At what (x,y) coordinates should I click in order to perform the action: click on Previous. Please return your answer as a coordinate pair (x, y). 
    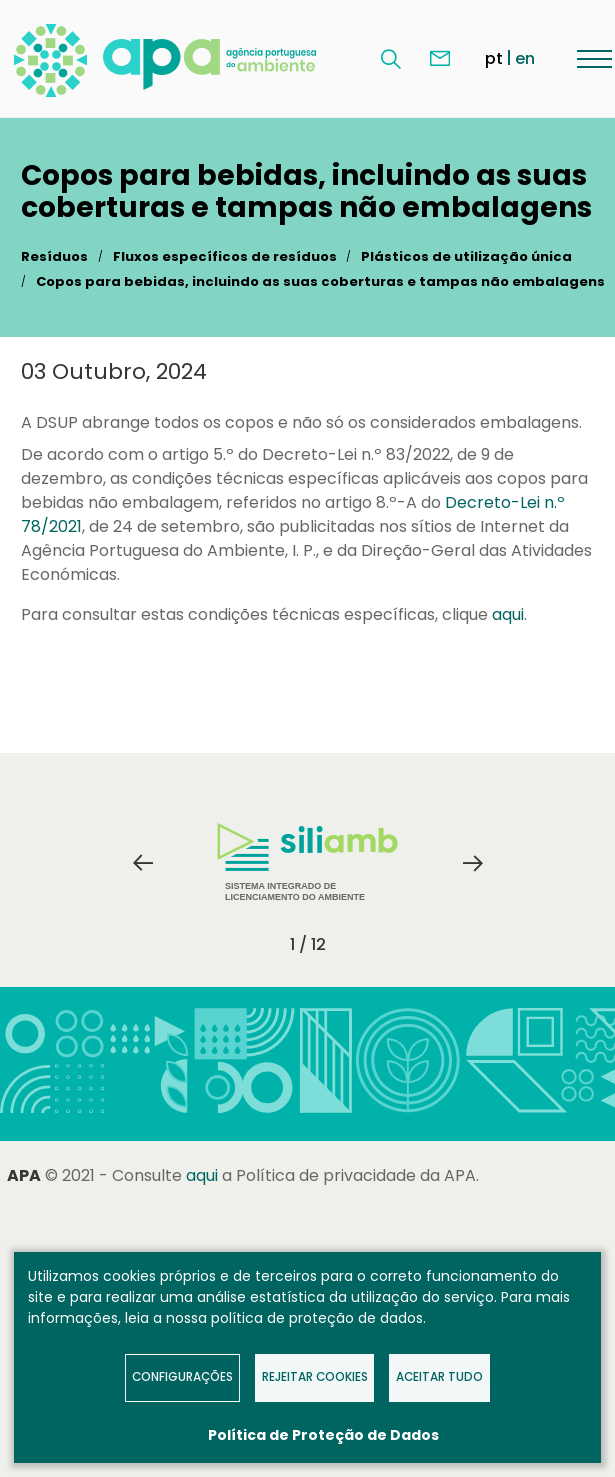
    Looking at the image, I should click on (143, 863).